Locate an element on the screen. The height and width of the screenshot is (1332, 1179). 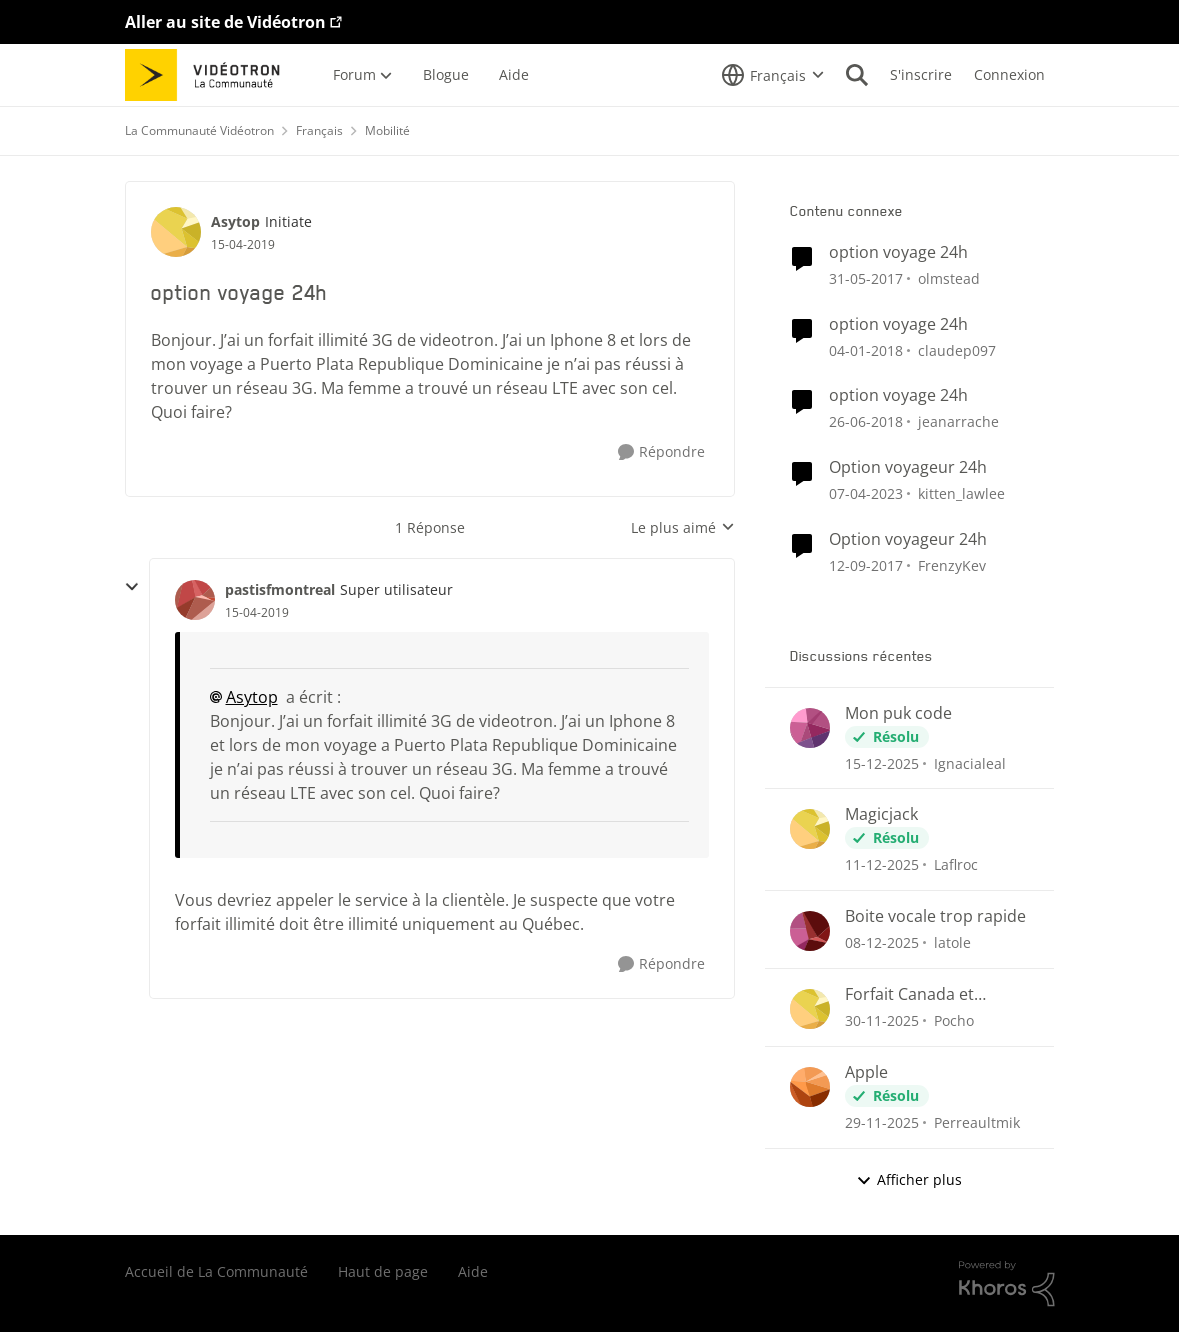
Pocho [Voir le profil : Pocho] is located at coordinates (954, 1020).